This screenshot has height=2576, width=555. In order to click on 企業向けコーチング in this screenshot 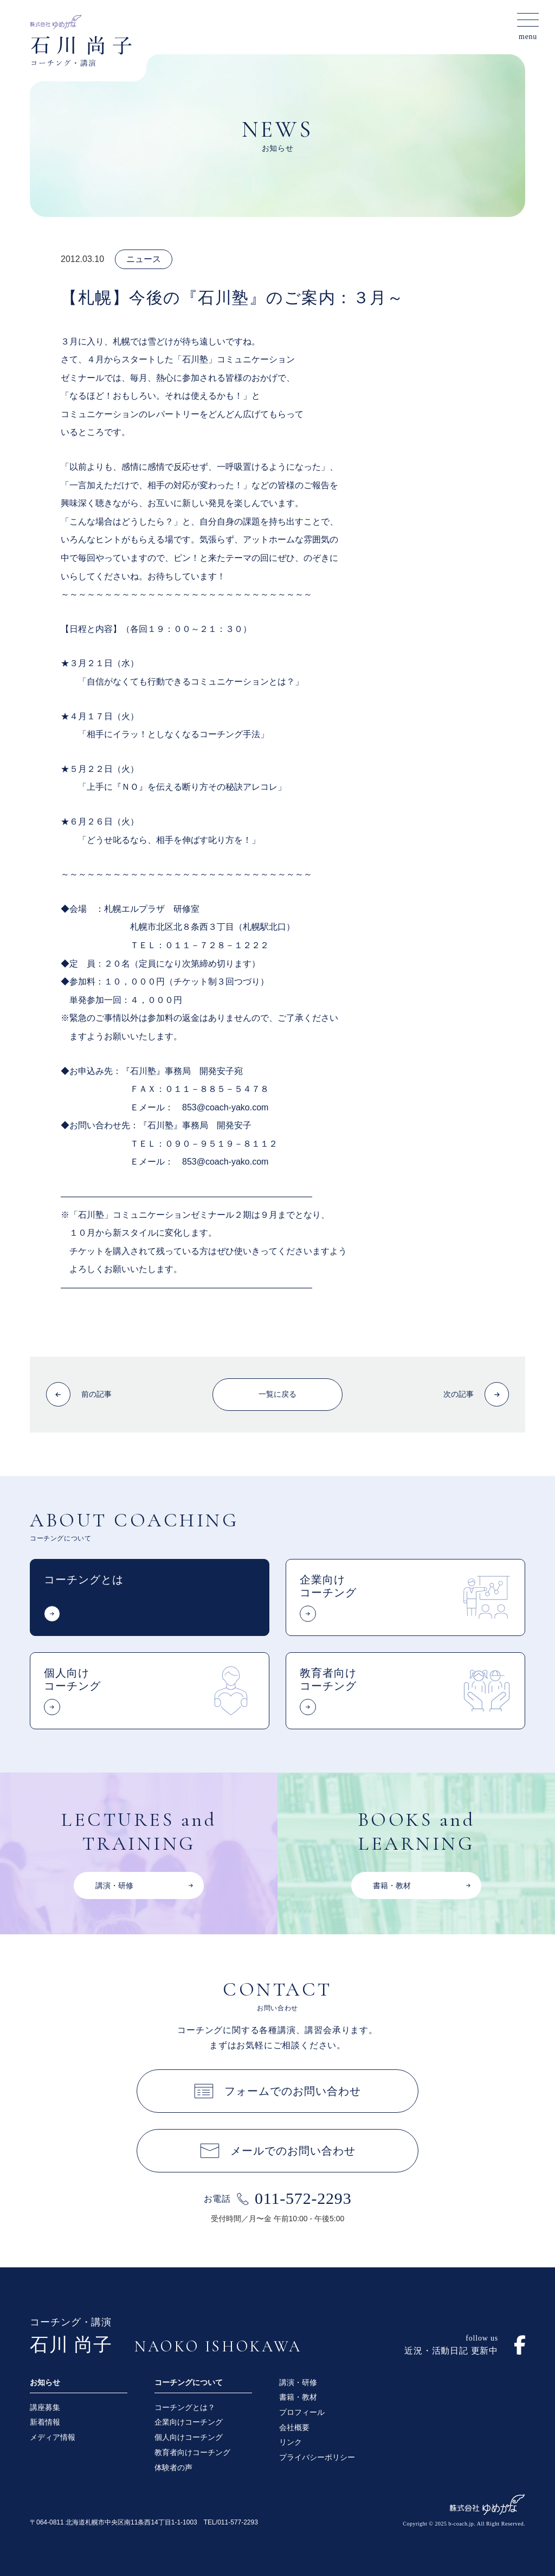, I will do `click(188, 2422)`.